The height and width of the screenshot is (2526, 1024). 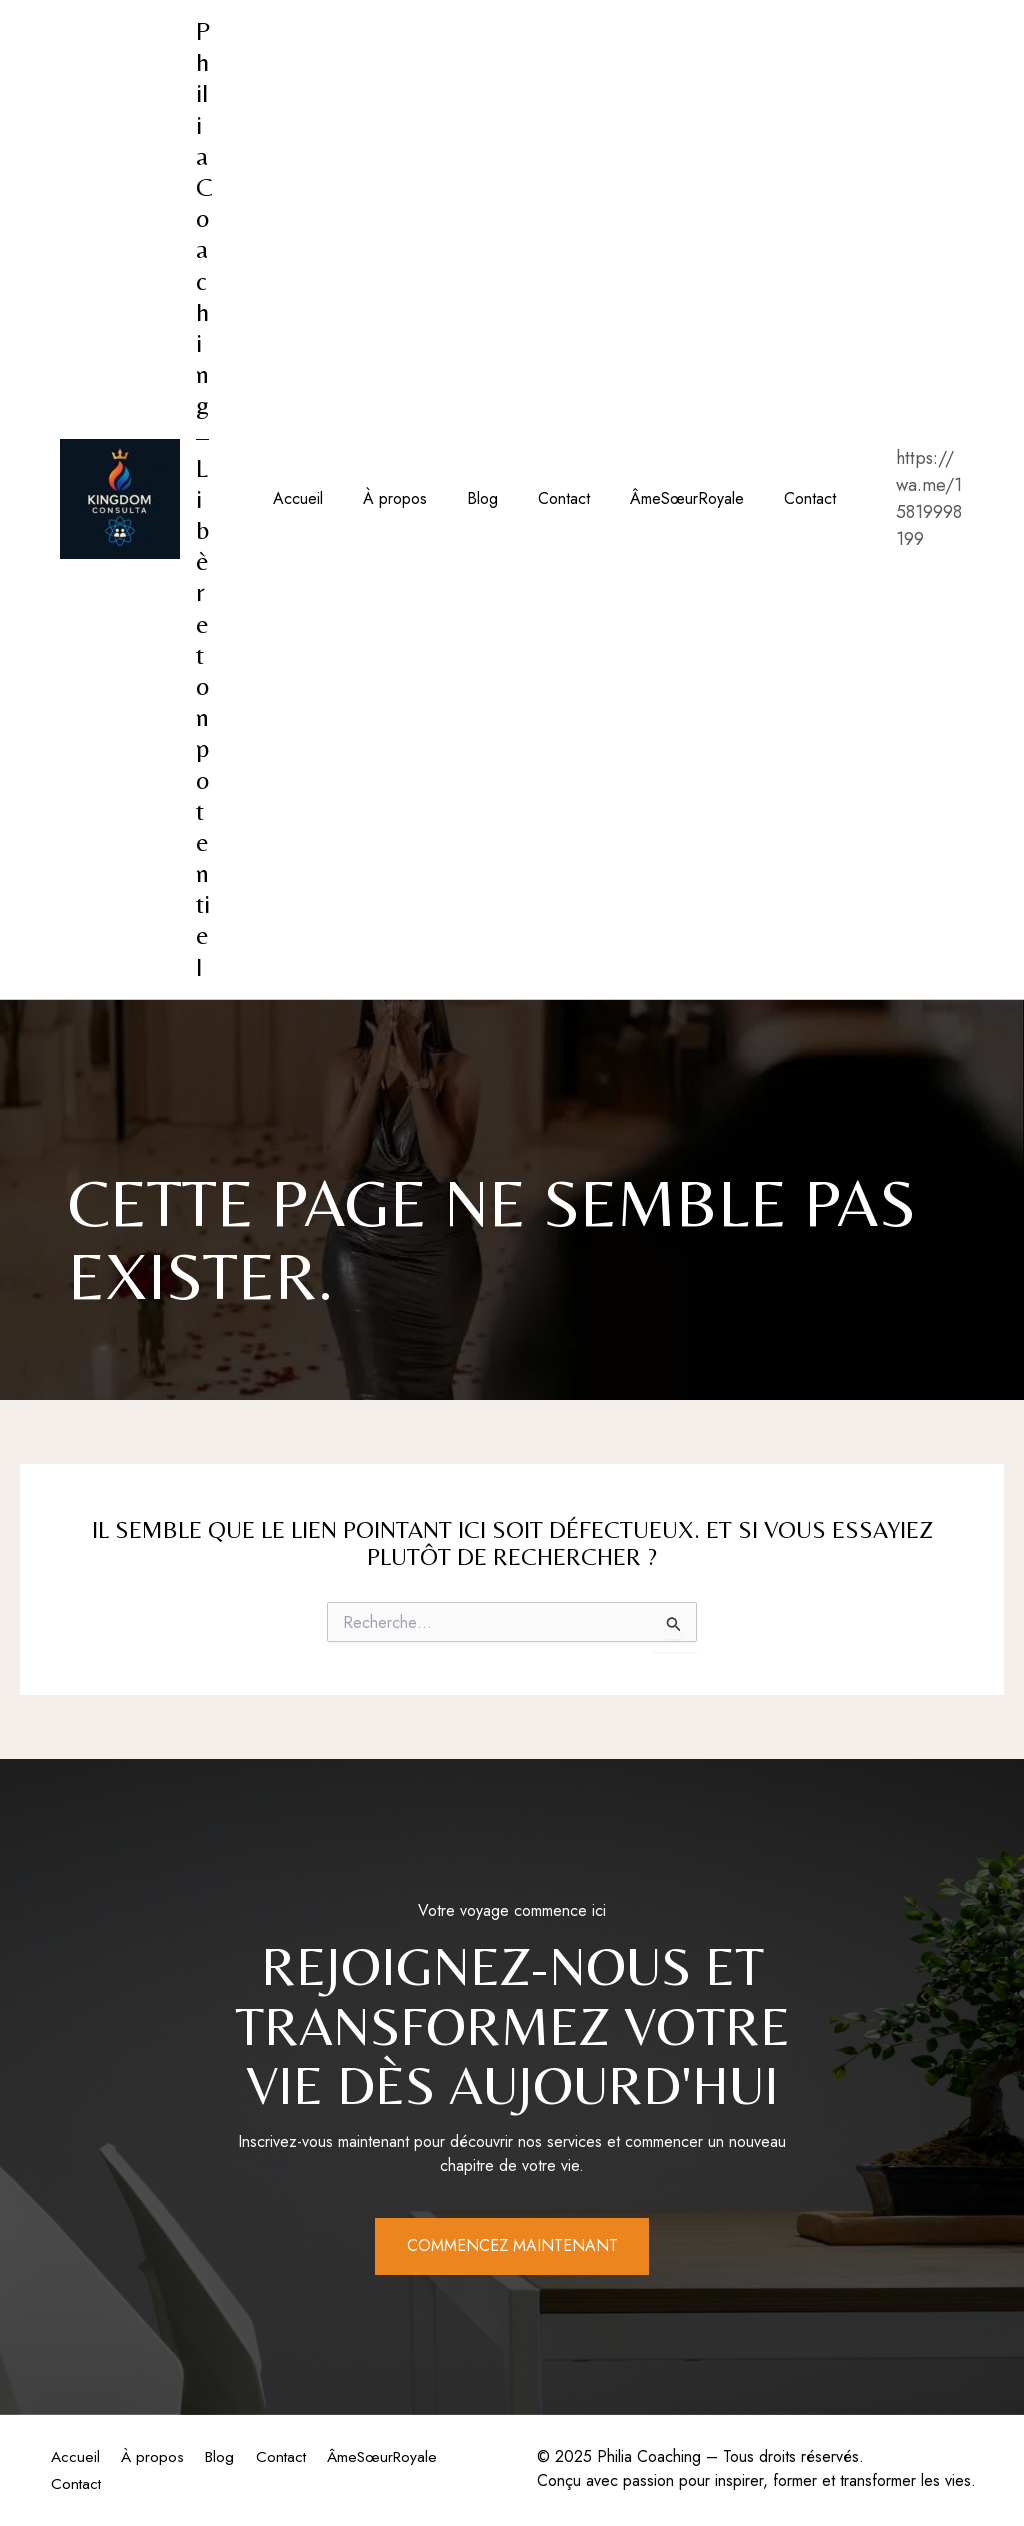 I want to click on Contact, so click(x=536, y=498).